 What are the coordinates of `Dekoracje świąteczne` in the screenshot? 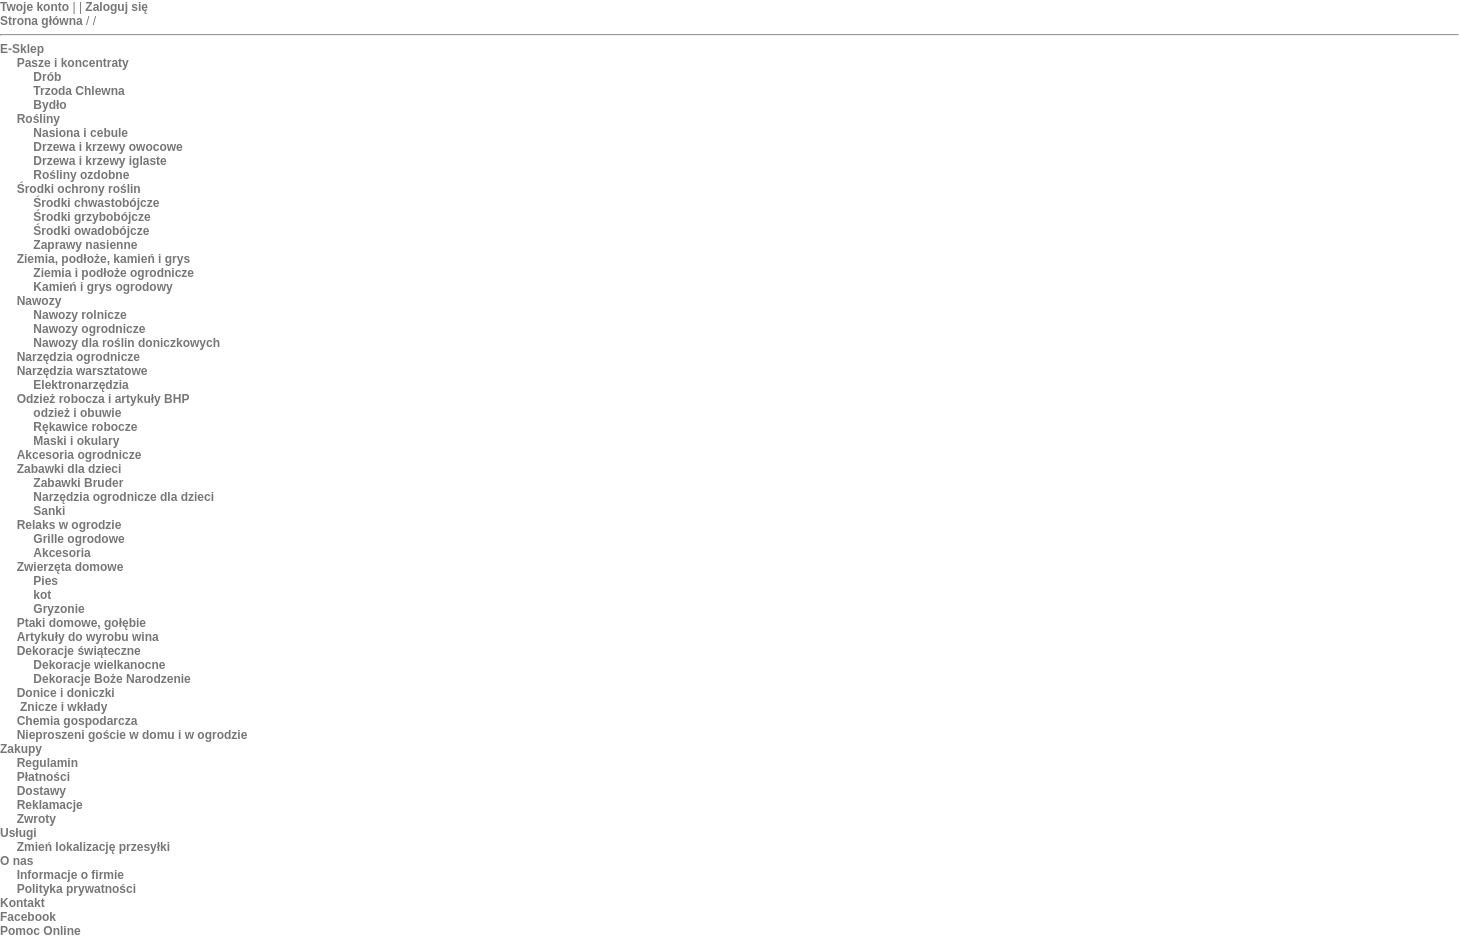 It's located at (79, 651).